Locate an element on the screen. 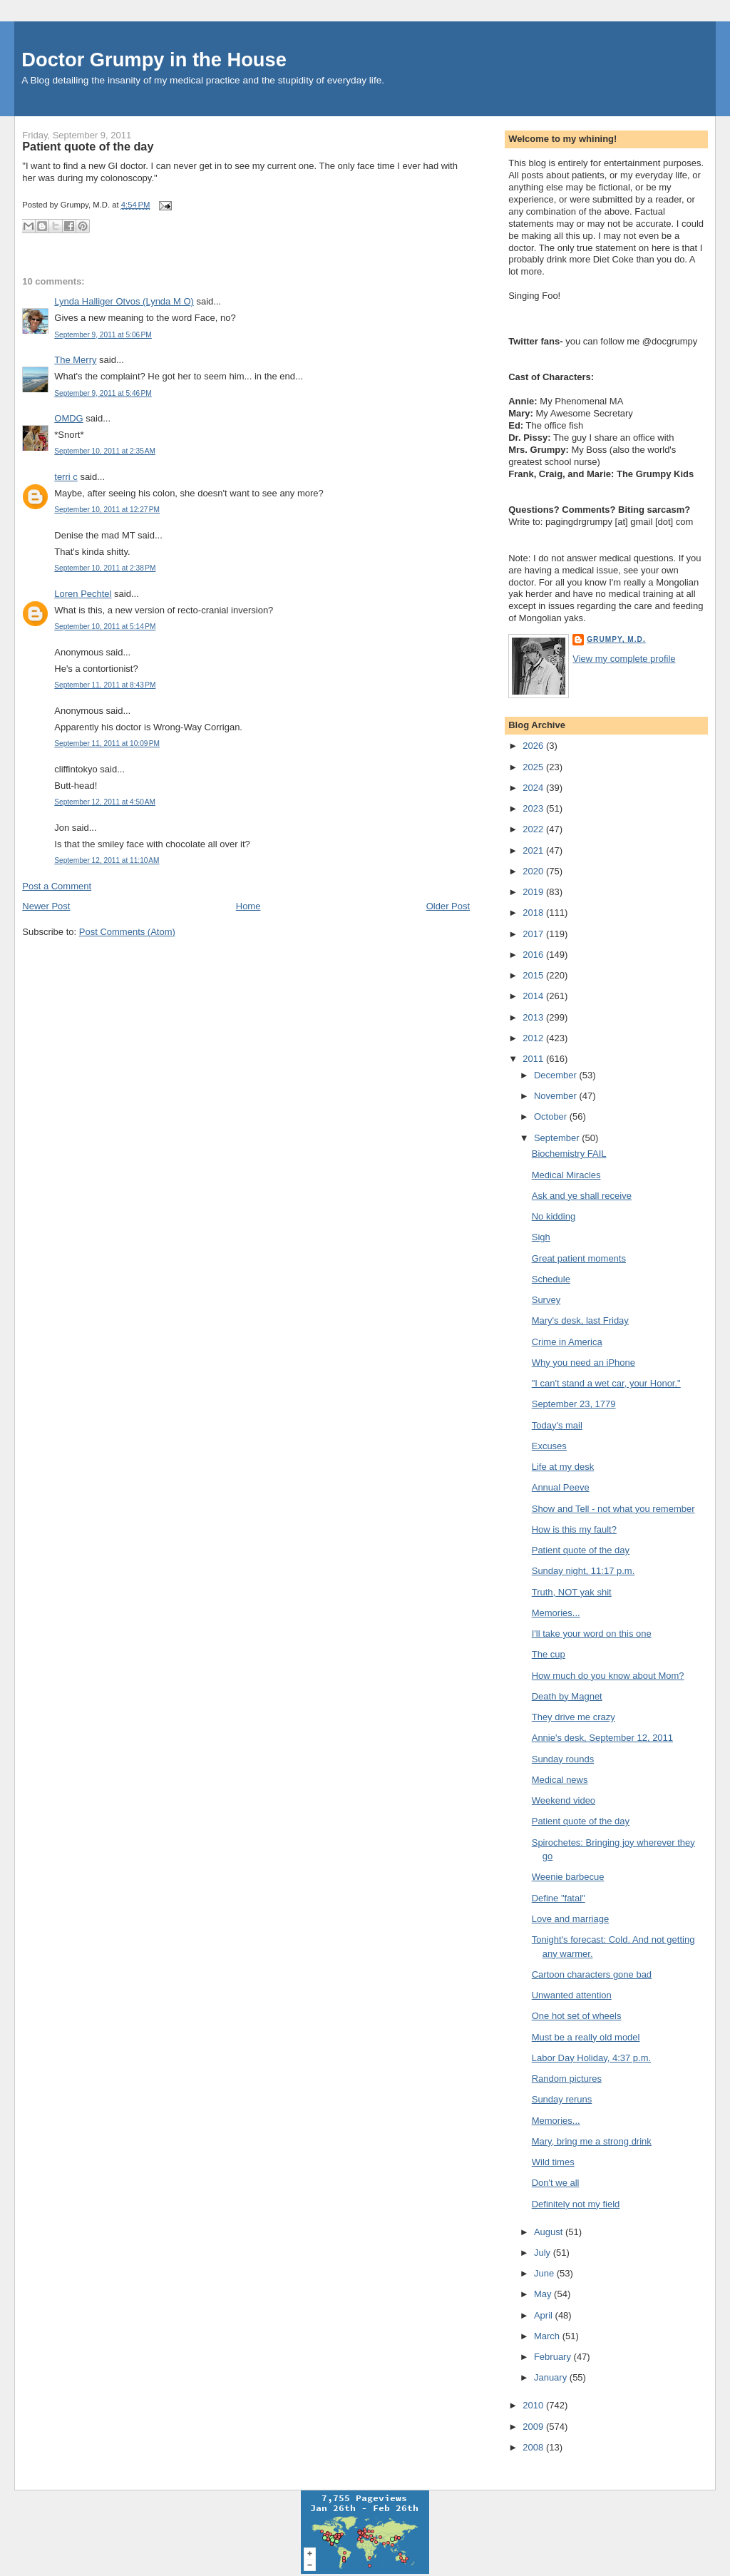 The height and width of the screenshot is (2576, 730). Doctor Grumpy in the House is located at coordinates (154, 59).